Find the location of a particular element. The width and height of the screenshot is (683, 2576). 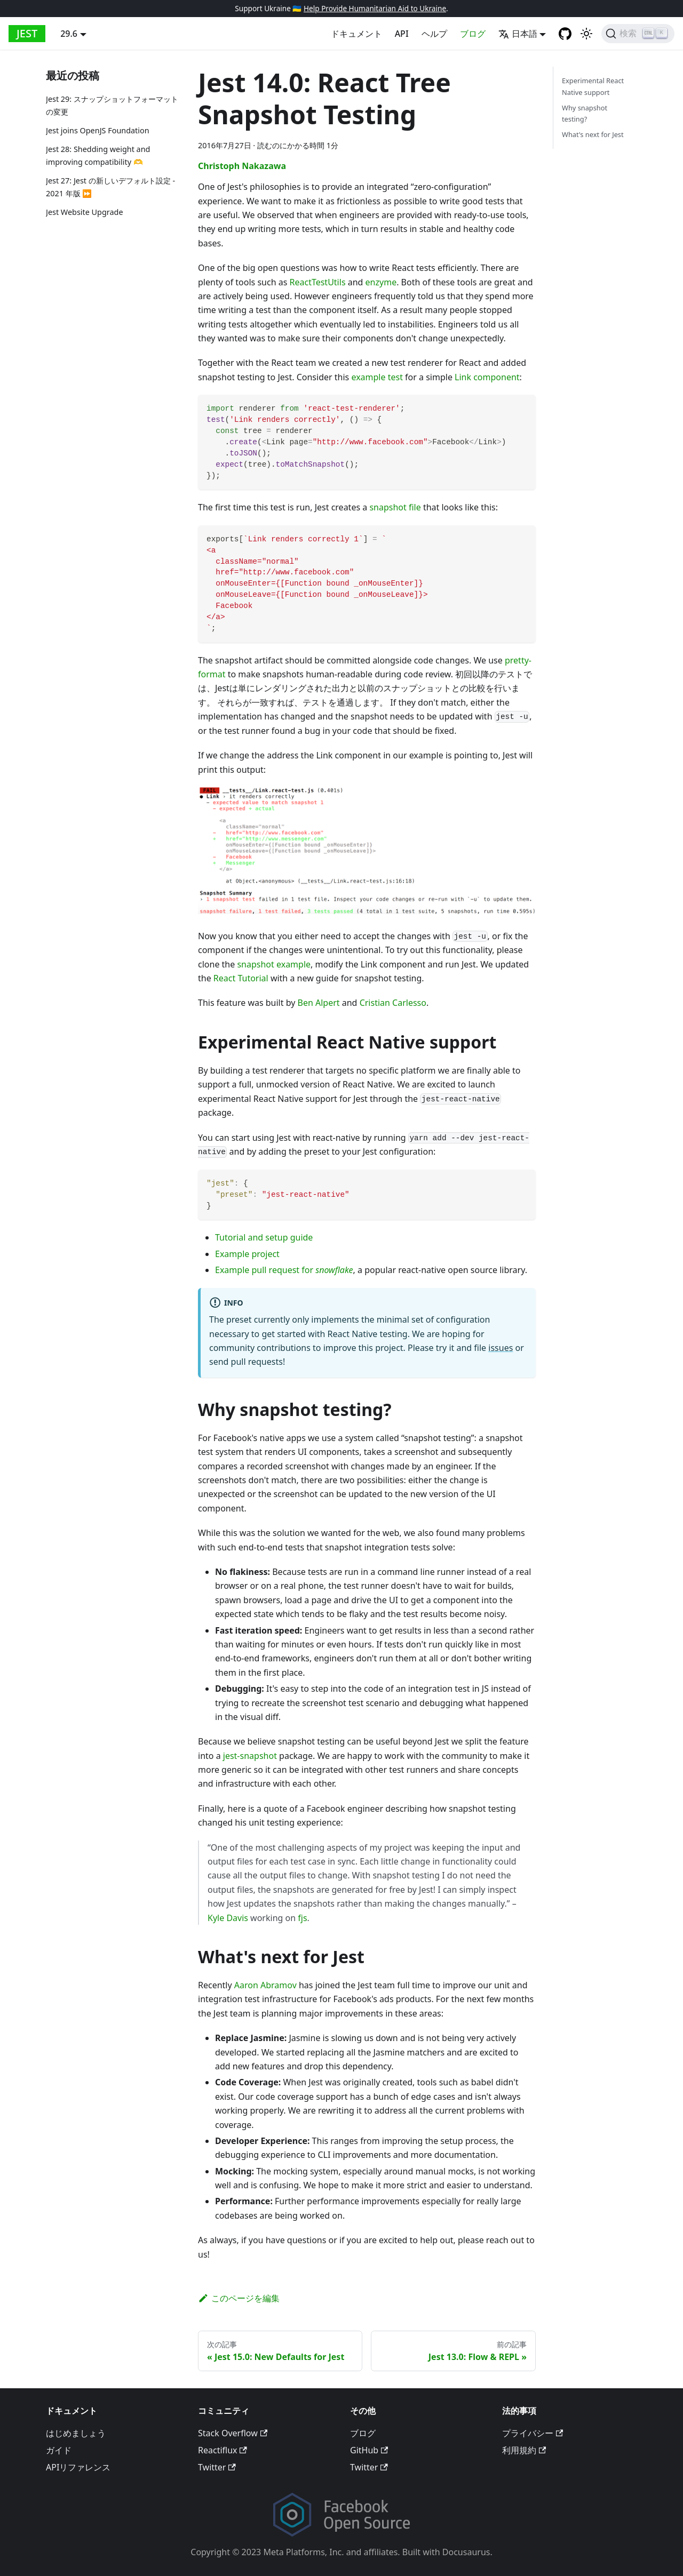

[GitHub repository] is located at coordinates (565, 33).